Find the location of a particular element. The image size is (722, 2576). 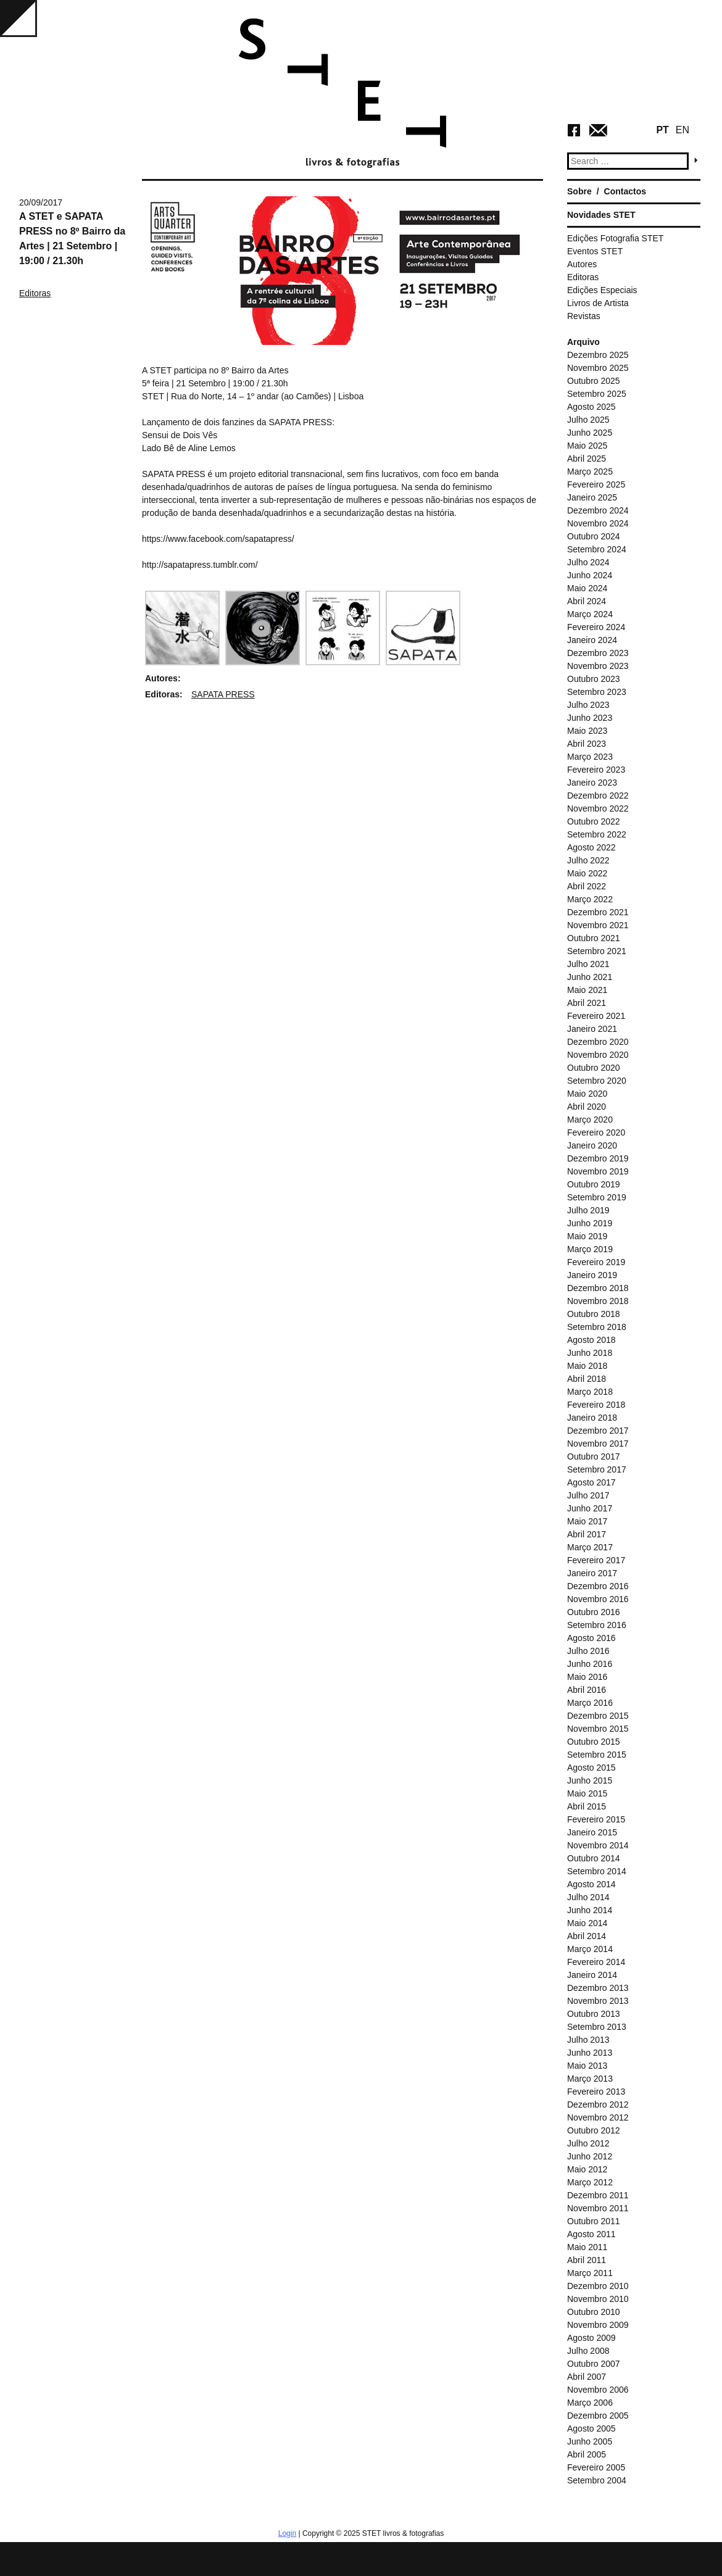

Maio 2019 is located at coordinates (587, 1236).